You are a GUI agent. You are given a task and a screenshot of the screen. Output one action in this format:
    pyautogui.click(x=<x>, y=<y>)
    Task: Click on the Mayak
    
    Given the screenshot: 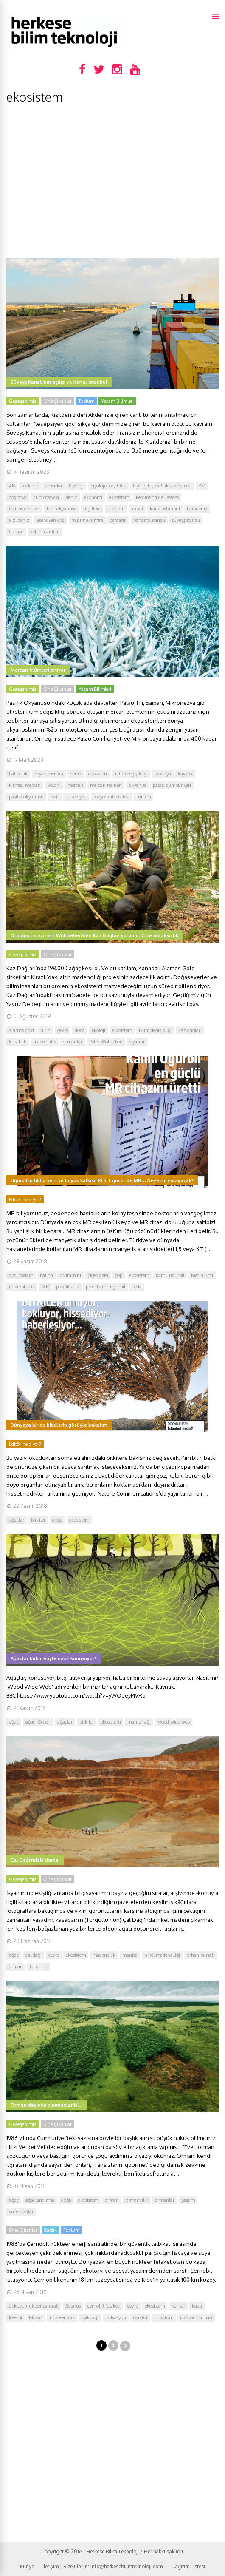 What is the action you would take?
    pyautogui.click(x=36, y=2317)
    